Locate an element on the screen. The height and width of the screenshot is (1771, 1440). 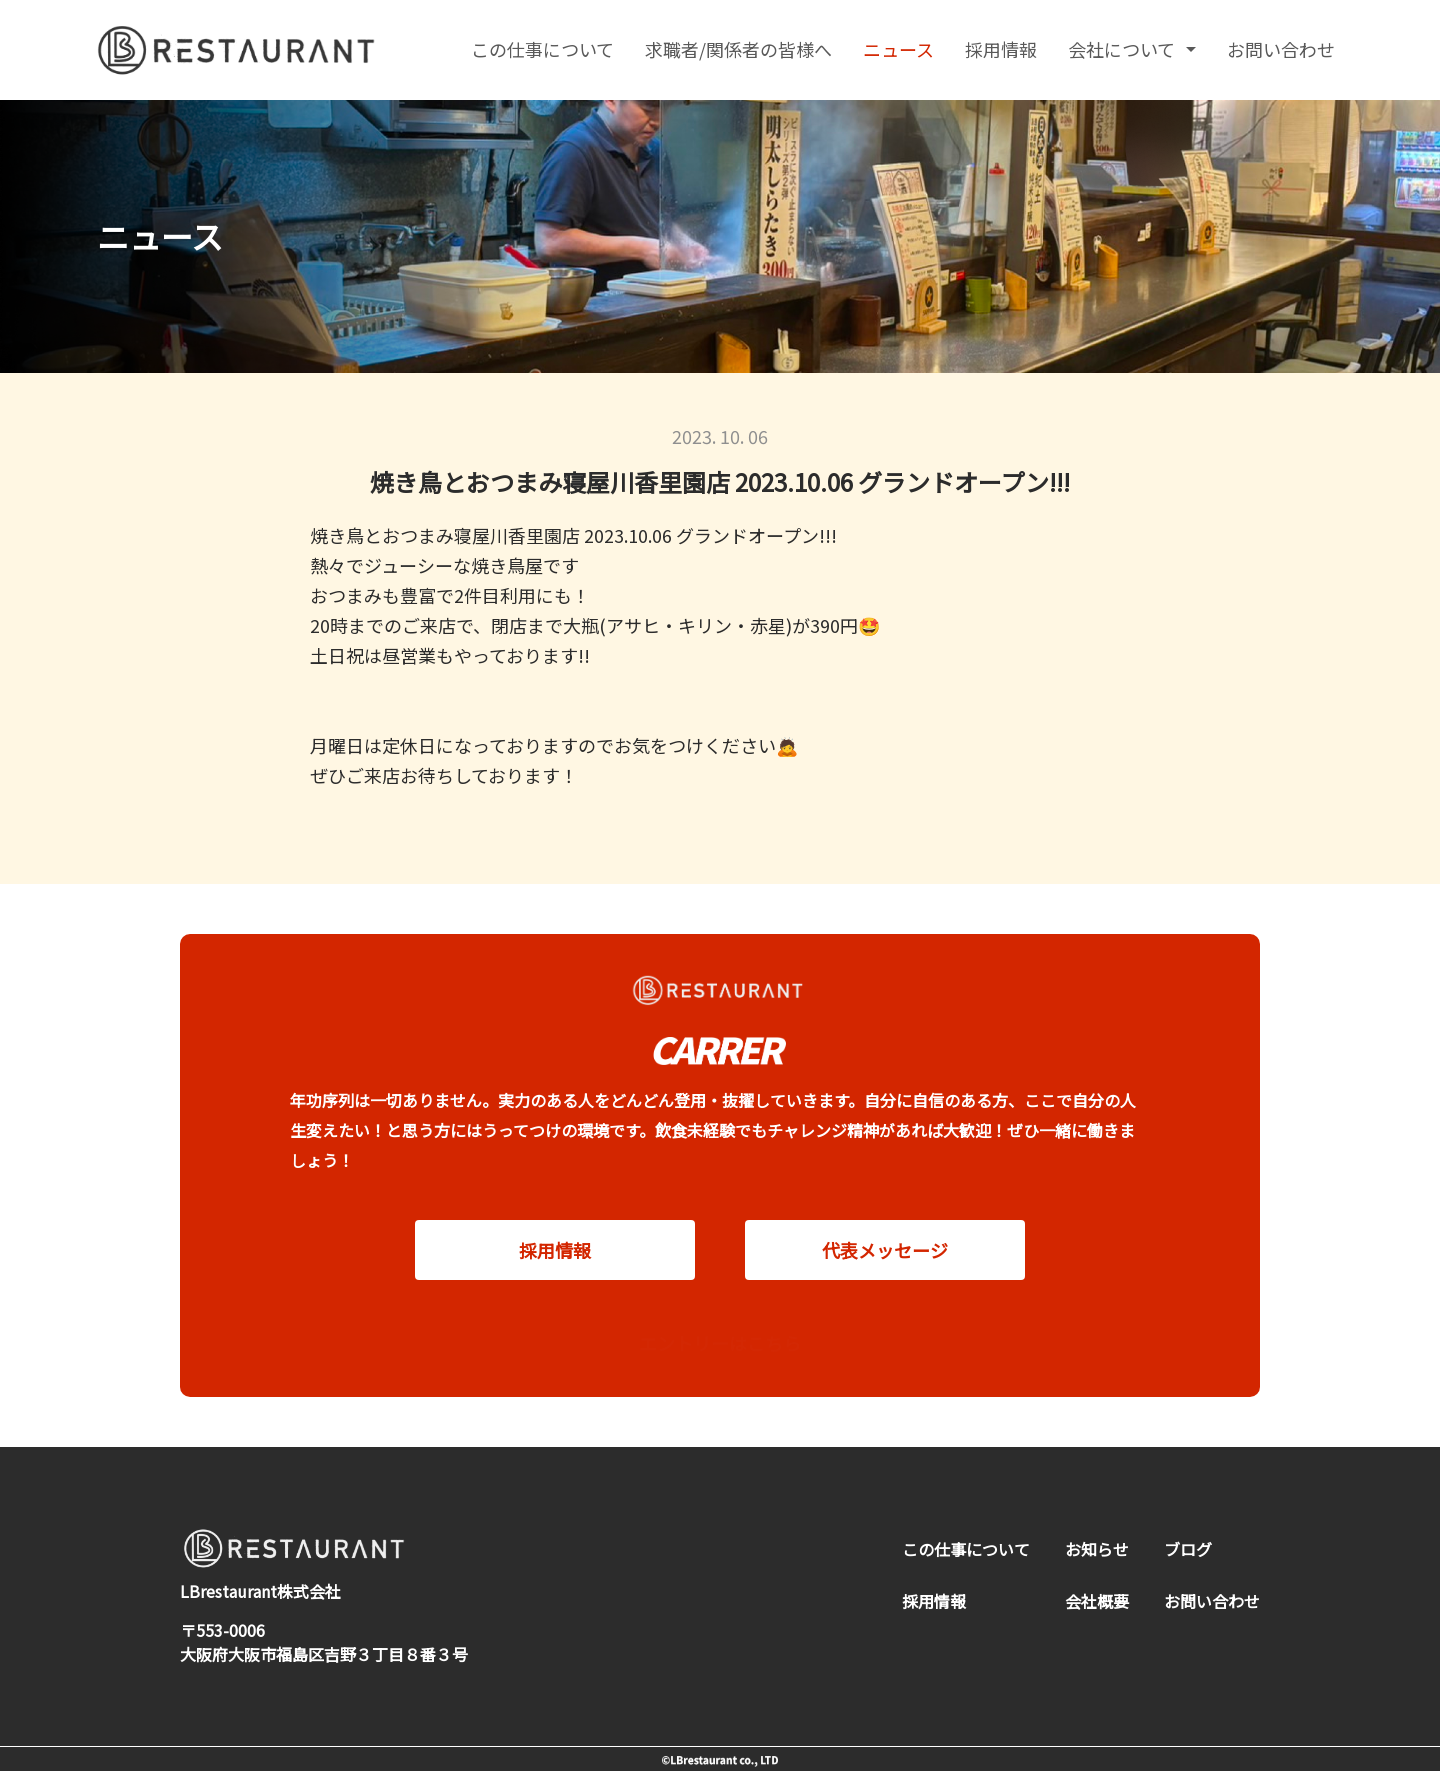
採用情報 is located at coordinates (1001, 49).